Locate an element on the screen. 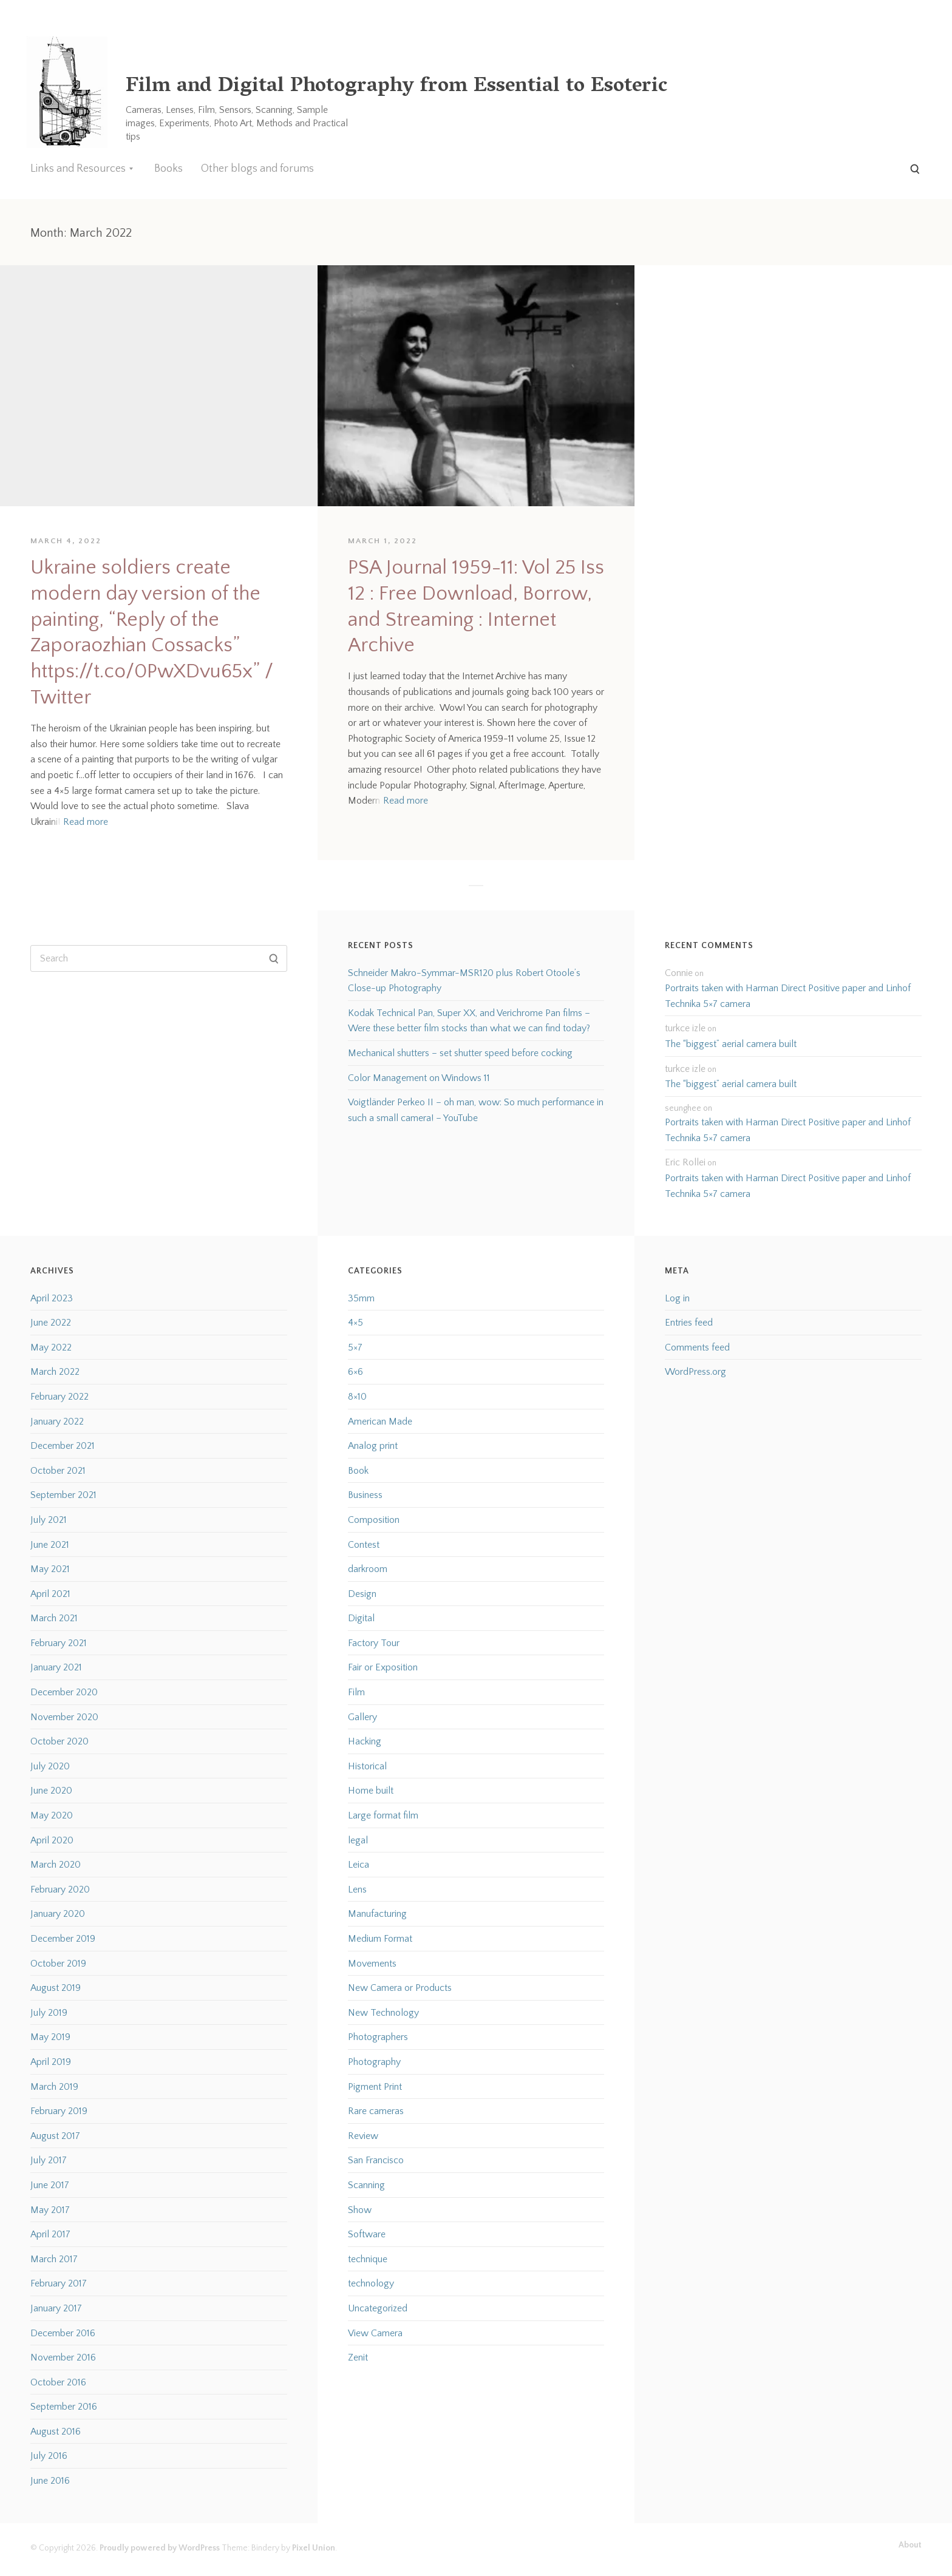 This screenshot has height=2576, width=952. March 2019 is located at coordinates (54, 2086).